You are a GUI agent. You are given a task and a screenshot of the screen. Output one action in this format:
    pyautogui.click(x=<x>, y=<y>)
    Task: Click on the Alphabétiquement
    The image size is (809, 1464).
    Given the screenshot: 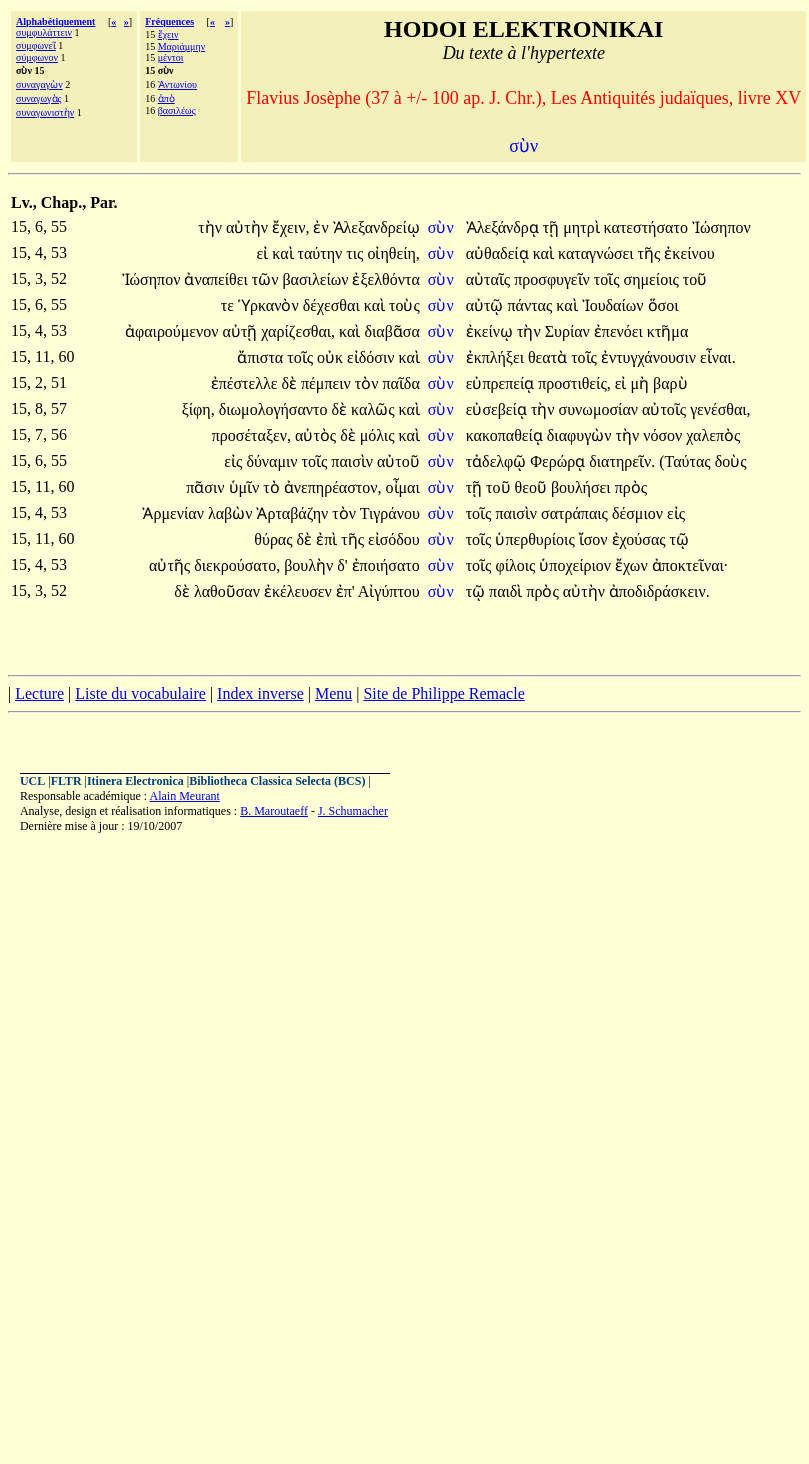 What is the action you would take?
    pyautogui.click(x=55, y=21)
    